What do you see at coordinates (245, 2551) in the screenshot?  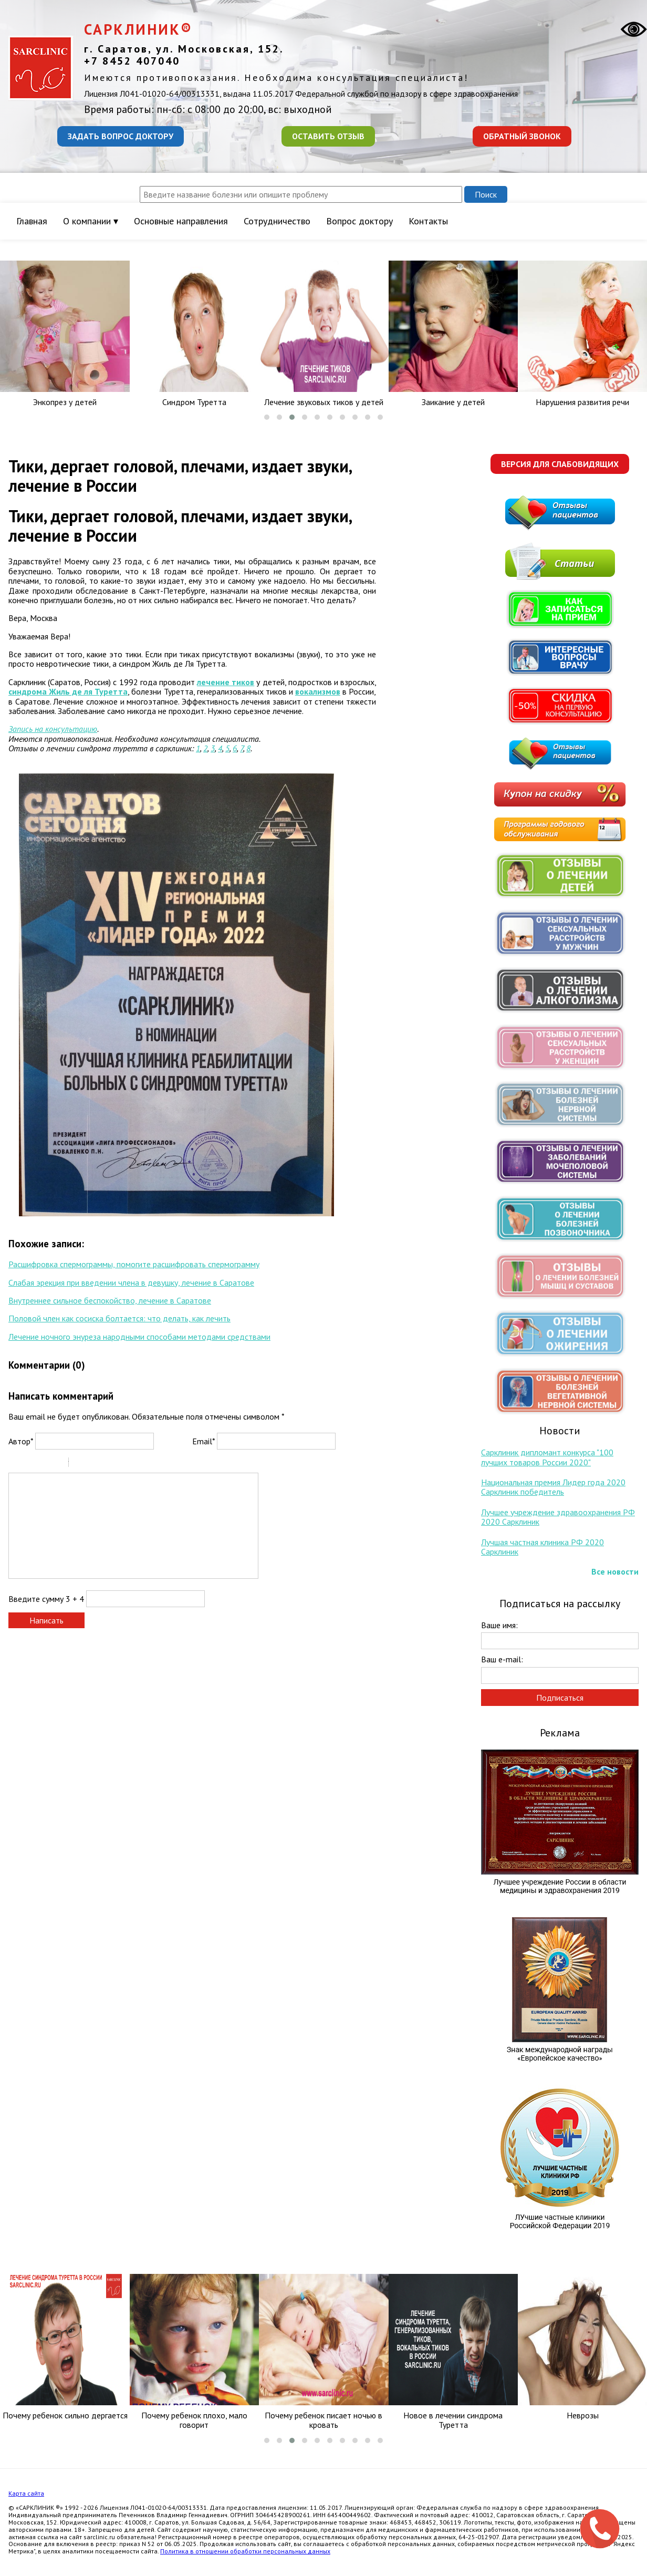 I see `Политика в отношении обработки персональных данных` at bounding box center [245, 2551].